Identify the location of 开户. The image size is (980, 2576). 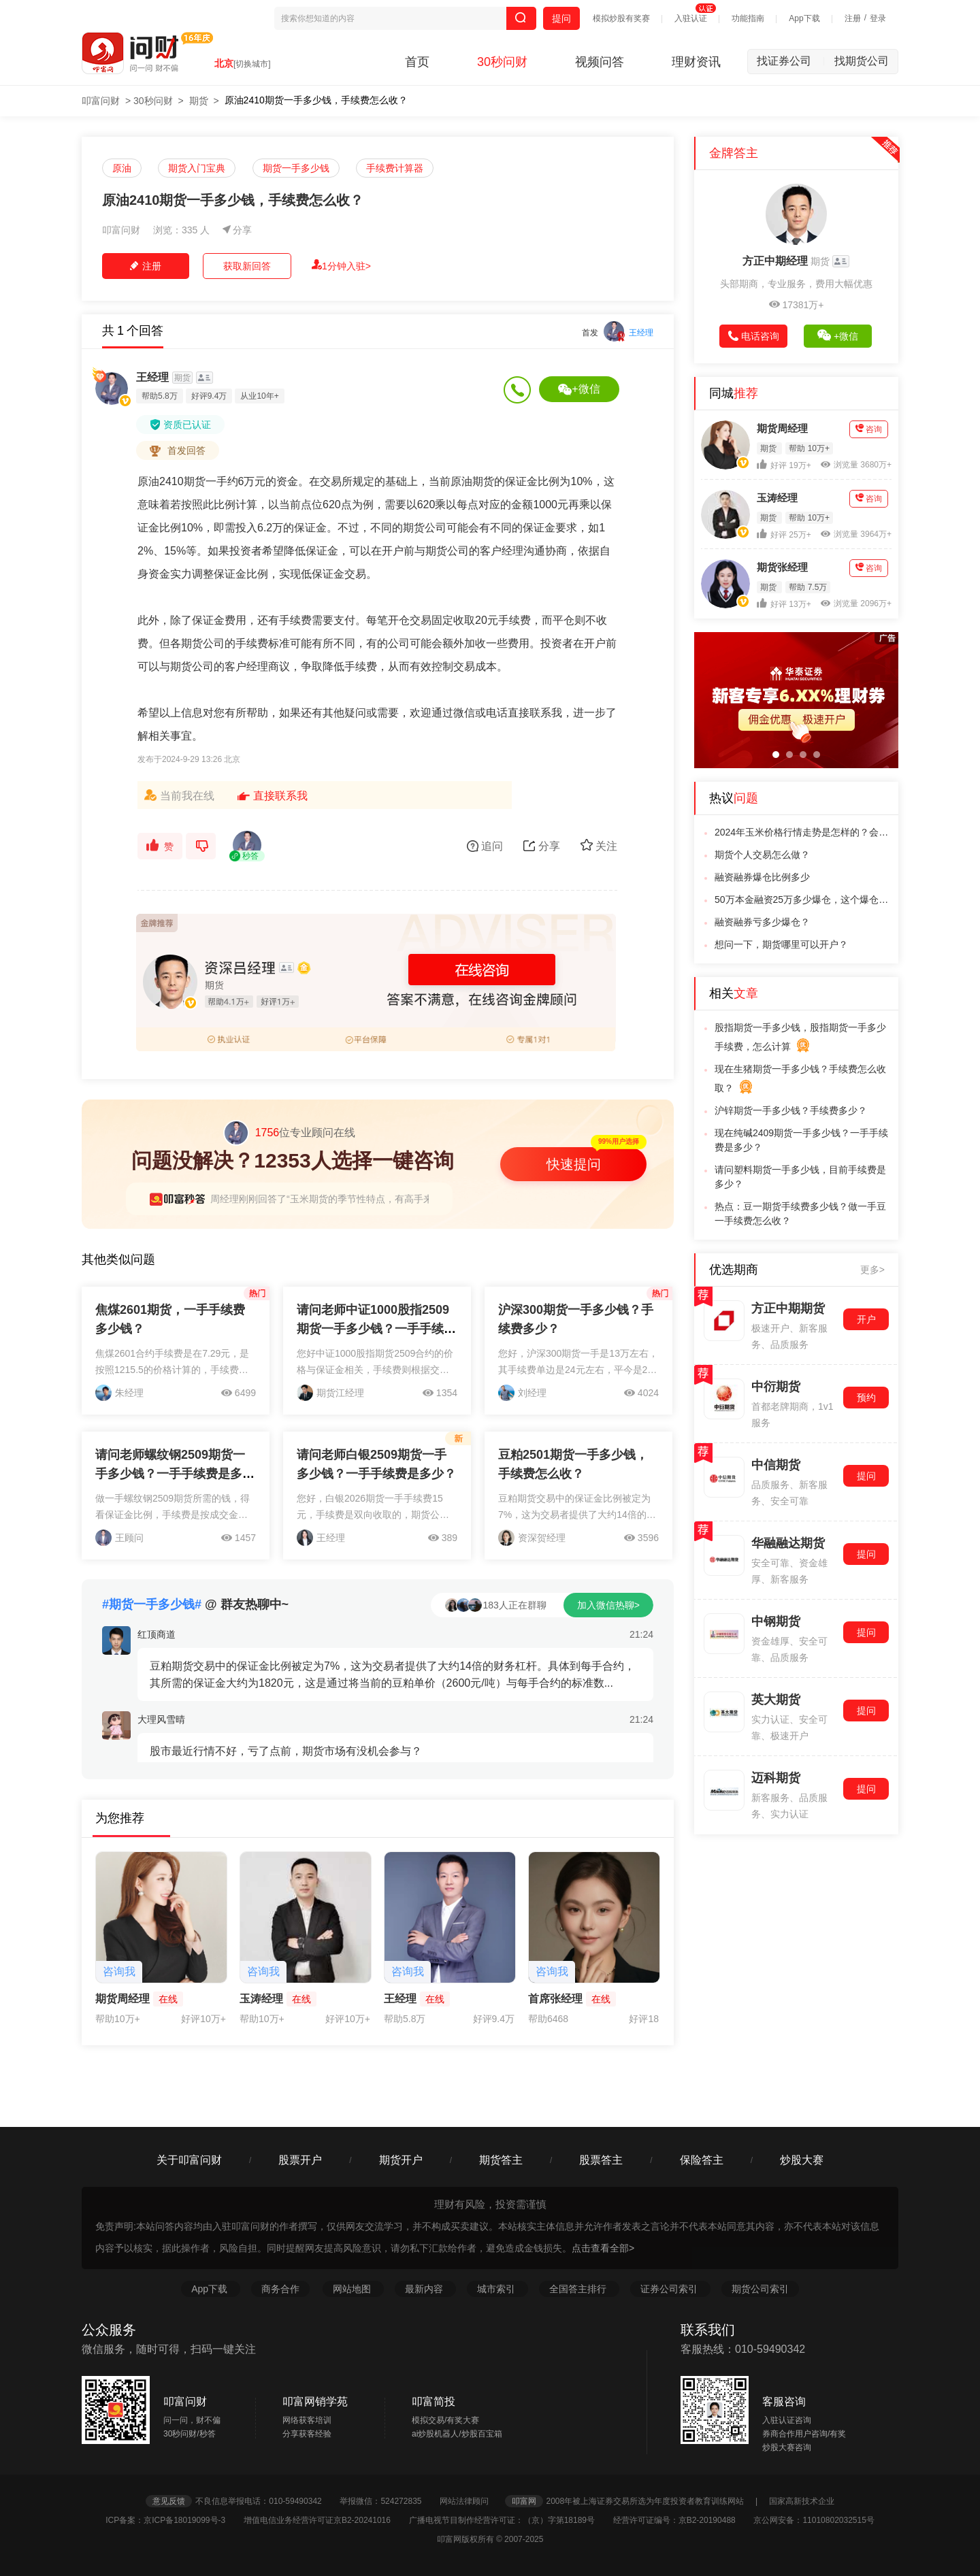
(866, 1319).